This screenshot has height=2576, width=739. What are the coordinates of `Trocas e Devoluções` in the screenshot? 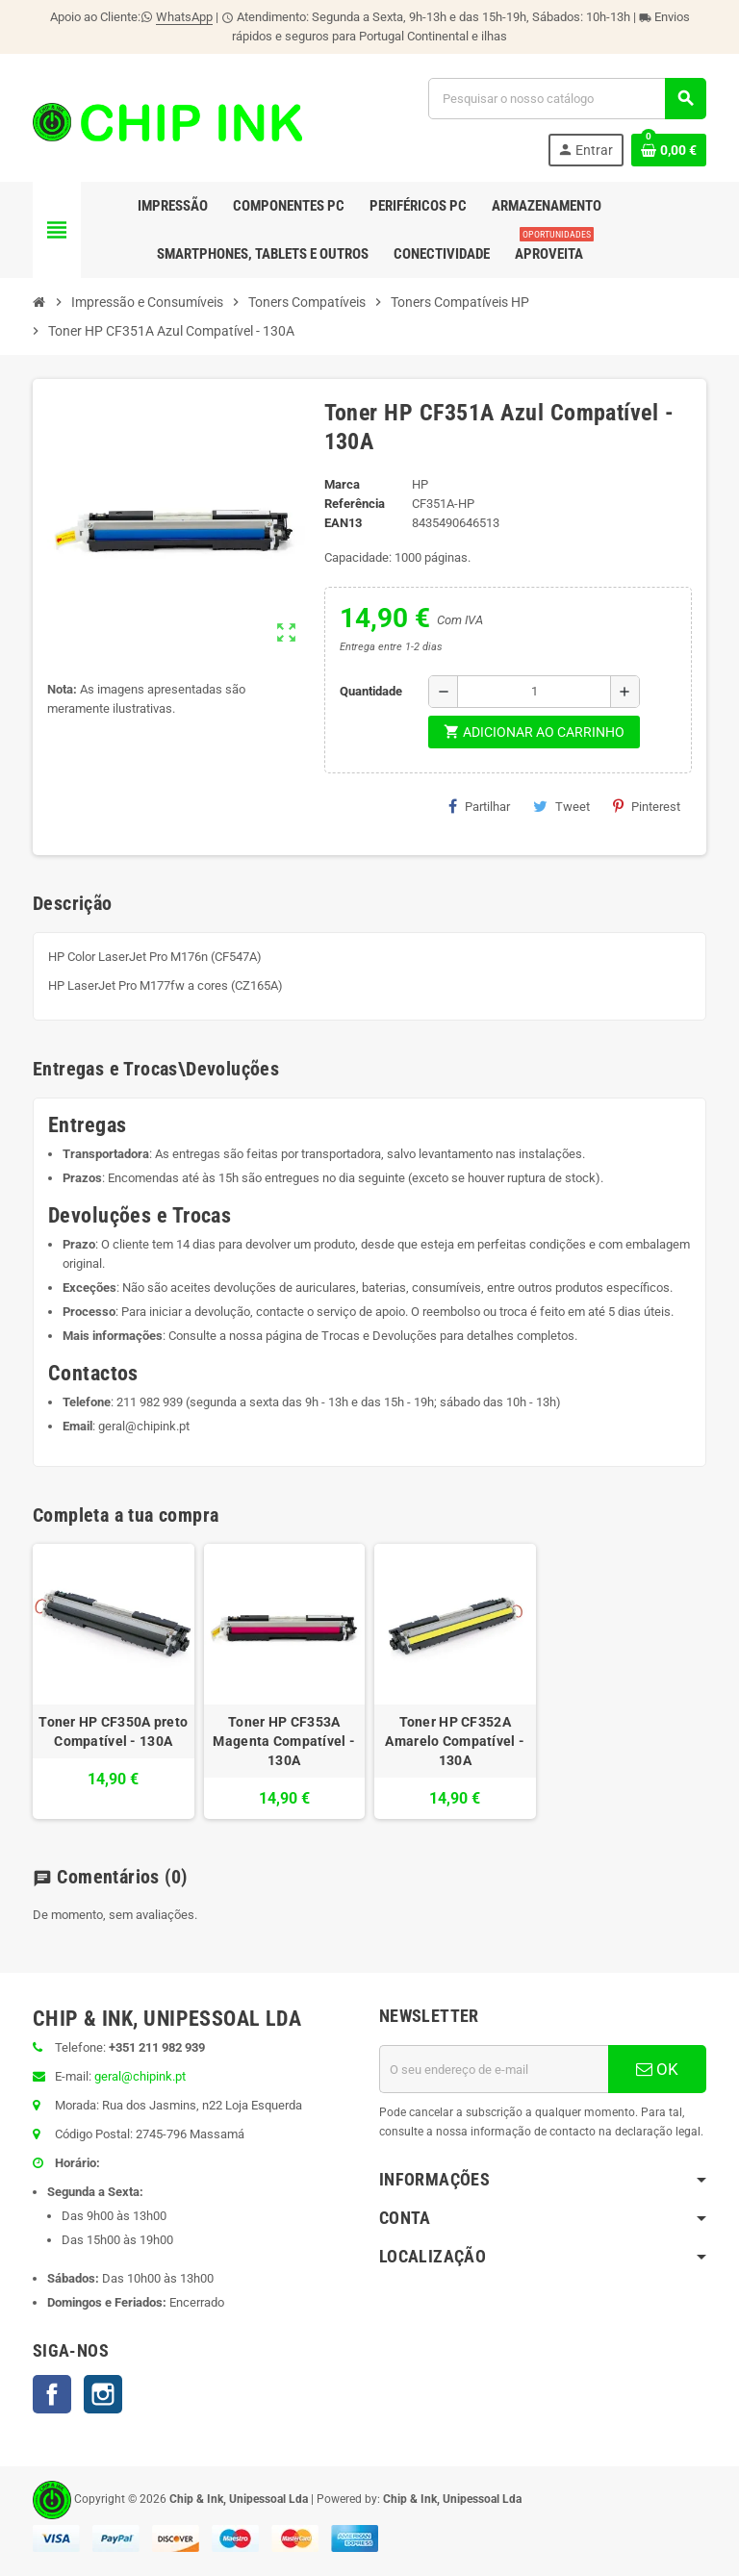 It's located at (379, 1335).